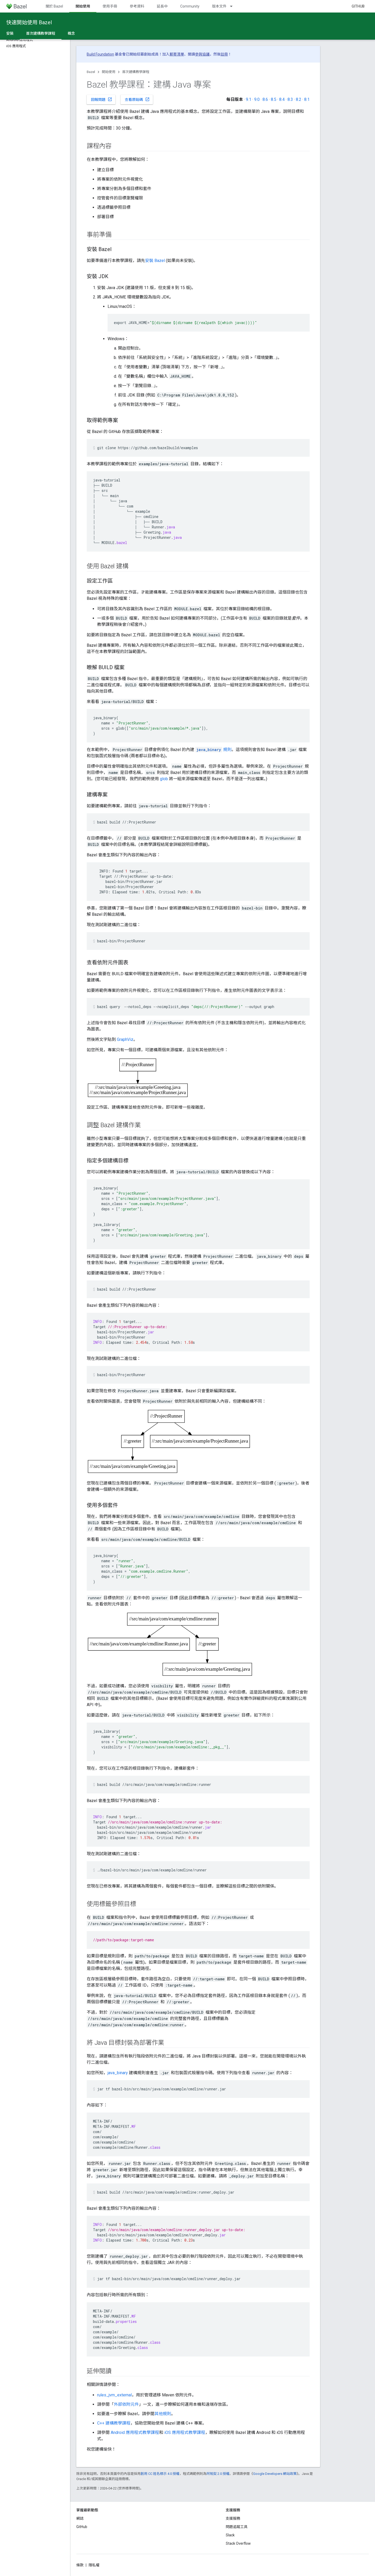 The width and height of the screenshot is (375, 2576). Describe the element at coordinates (108, 72) in the screenshot. I see `開始使用` at that location.